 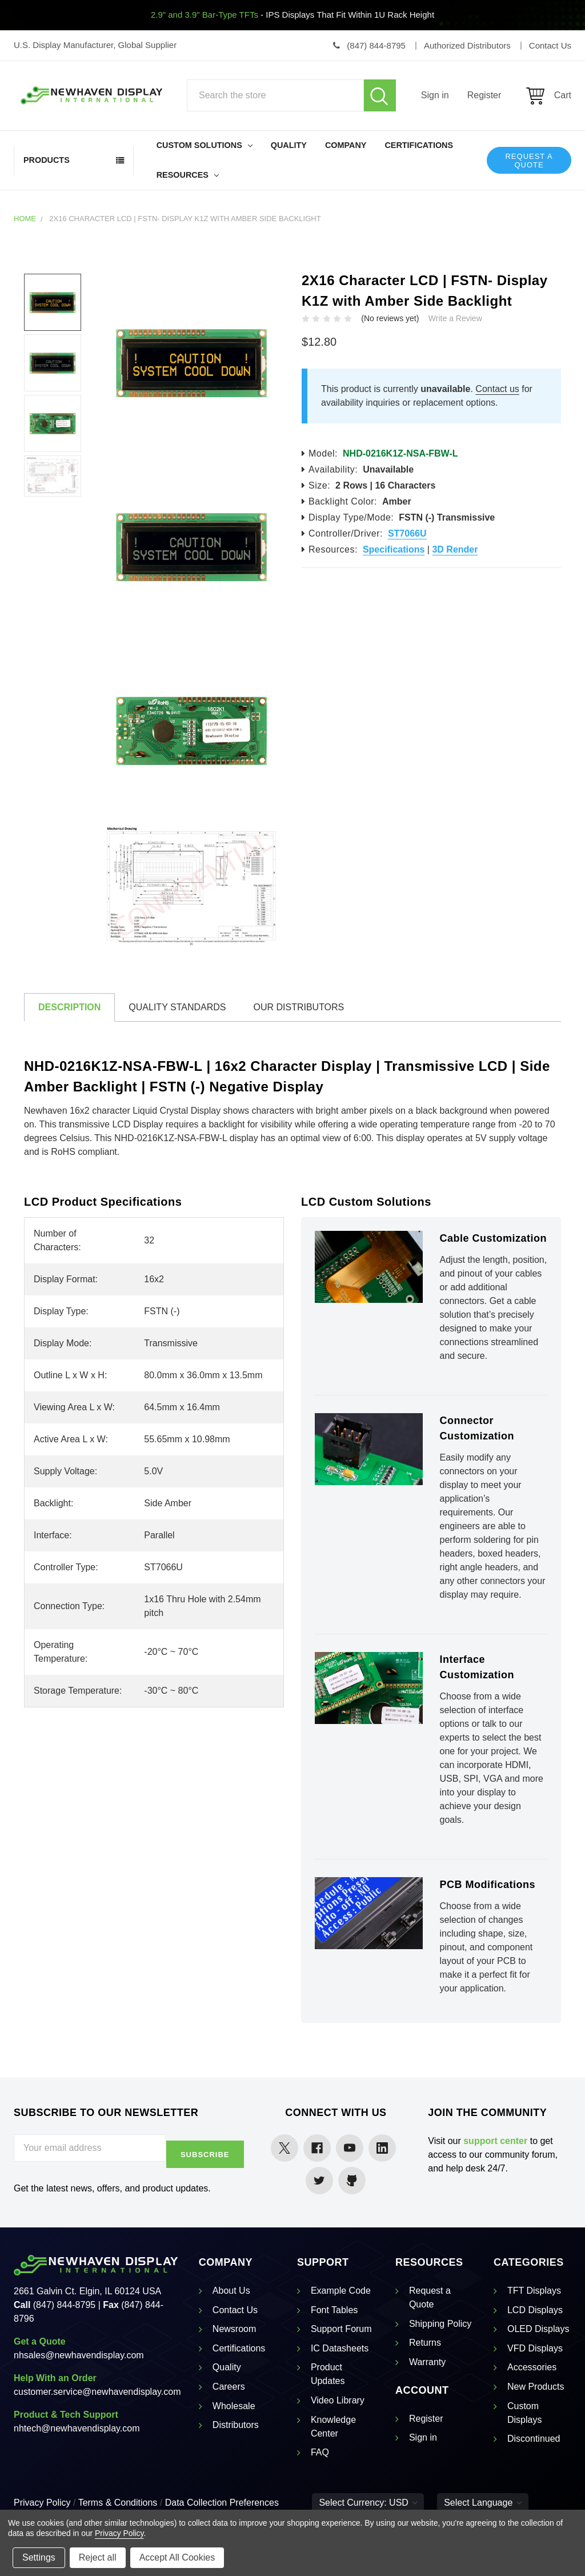 I want to click on FAQ, so click(x=320, y=2452).